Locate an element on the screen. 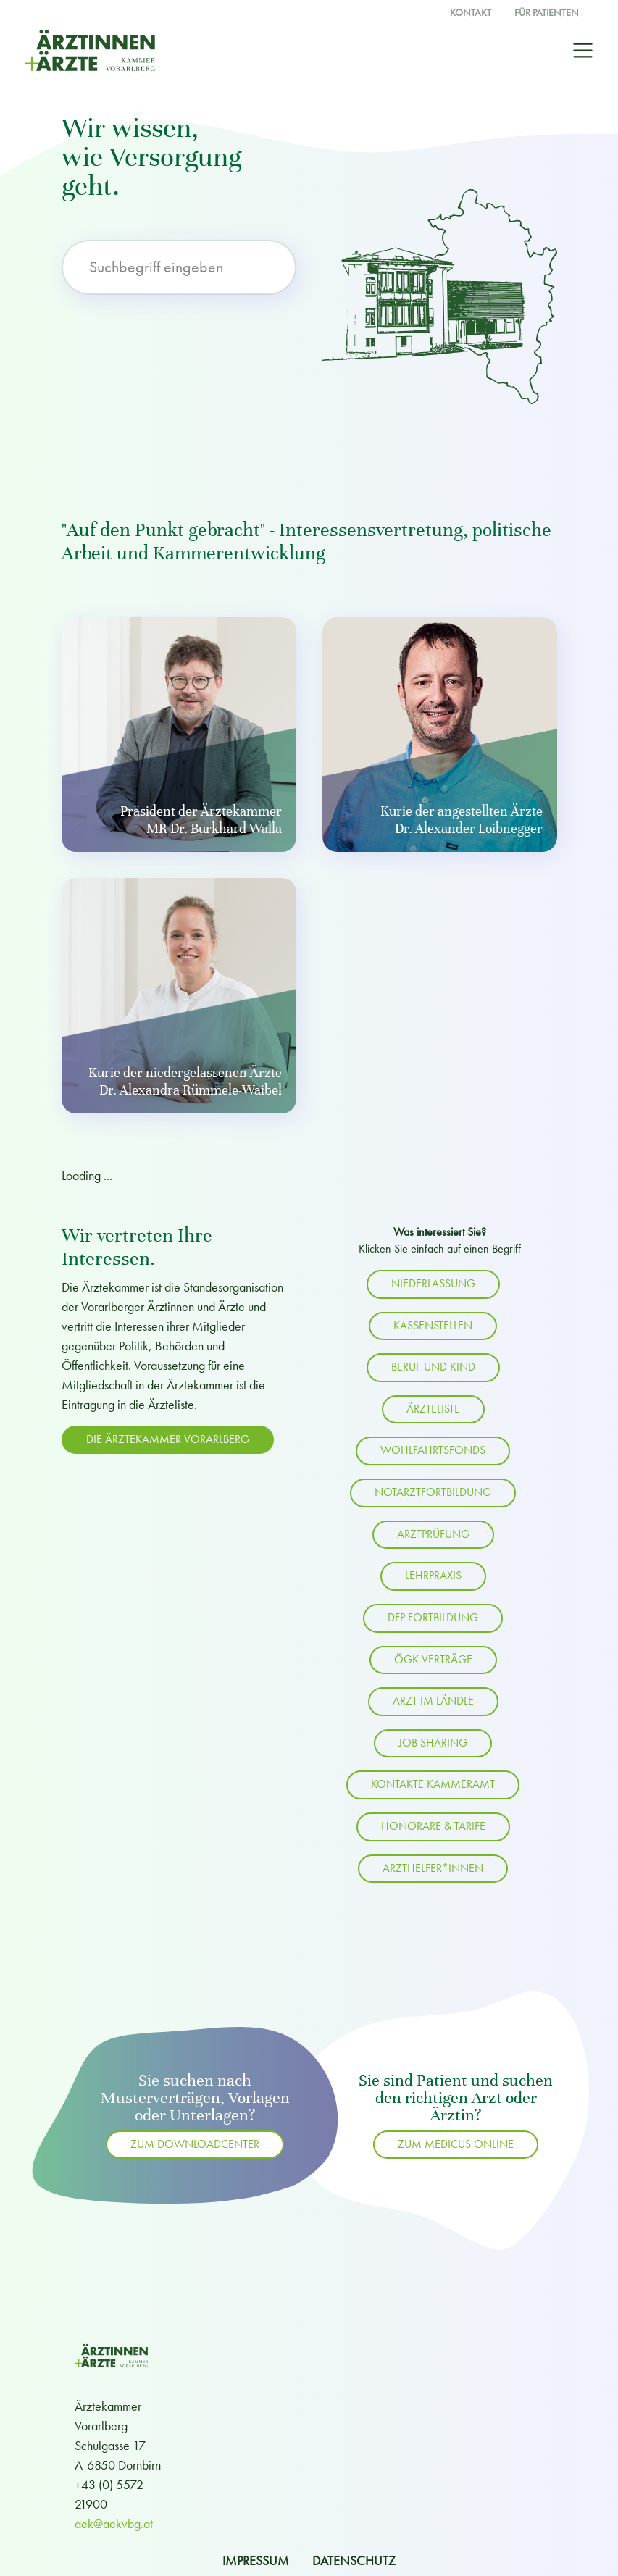 This screenshot has width=618, height=2576. Ärzteliste is located at coordinates (433, 1409).